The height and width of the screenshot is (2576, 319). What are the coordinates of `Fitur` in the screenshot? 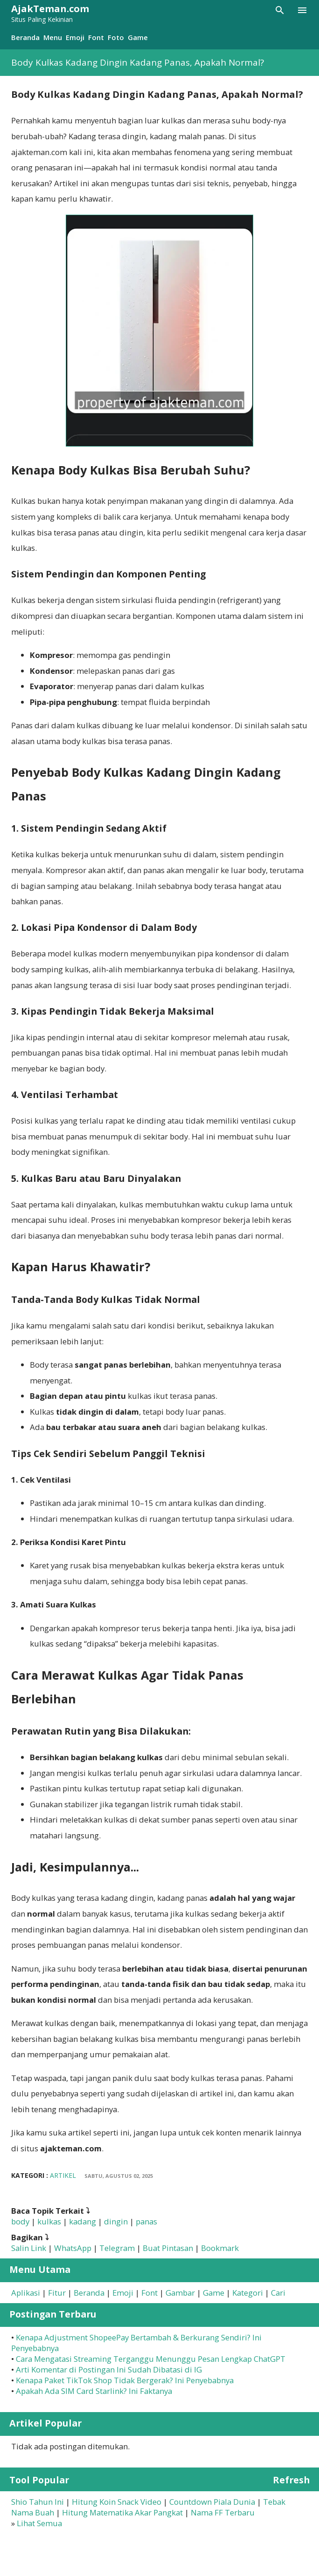 It's located at (57, 2292).